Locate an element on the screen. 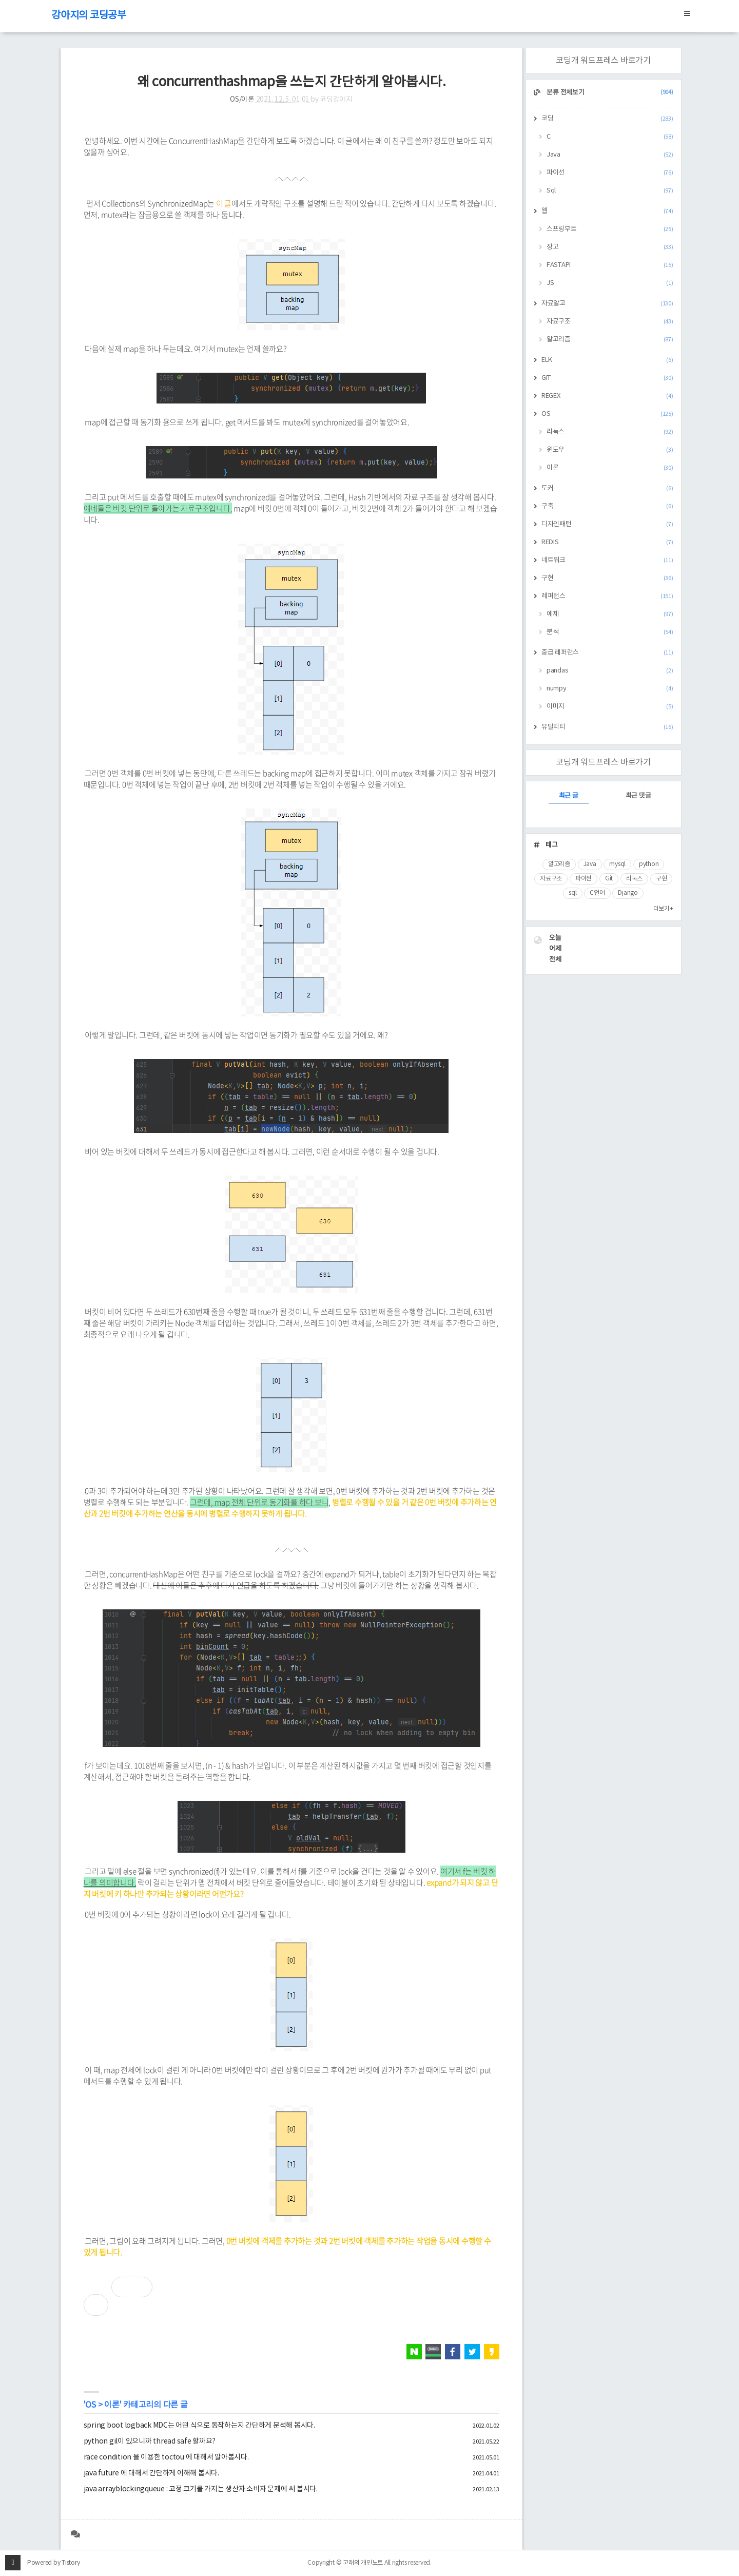  java arrayblockingqueue : 고정 크기를 가지는 생산자 소비자 문제에 써 봅시다. is located at coordinates (201, 2489).